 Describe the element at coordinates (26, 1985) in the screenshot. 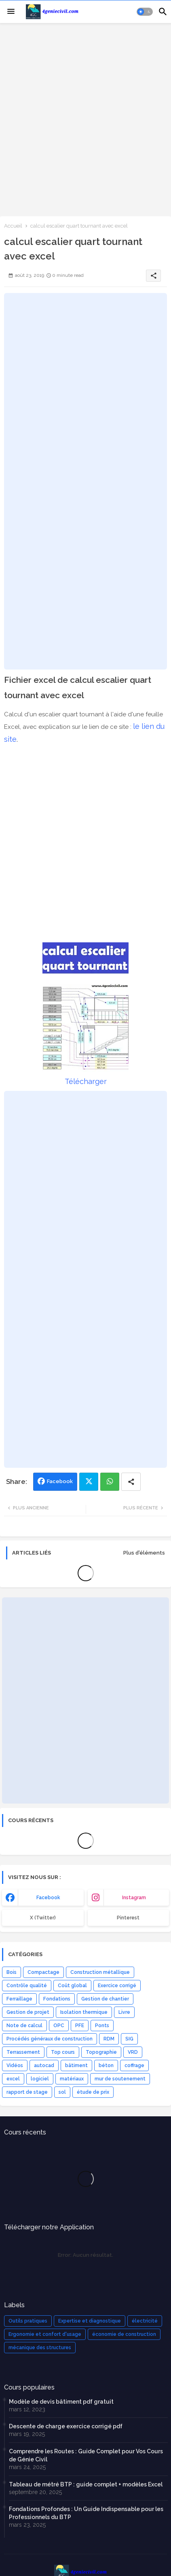

I see `Contrôle qualité` at that location.